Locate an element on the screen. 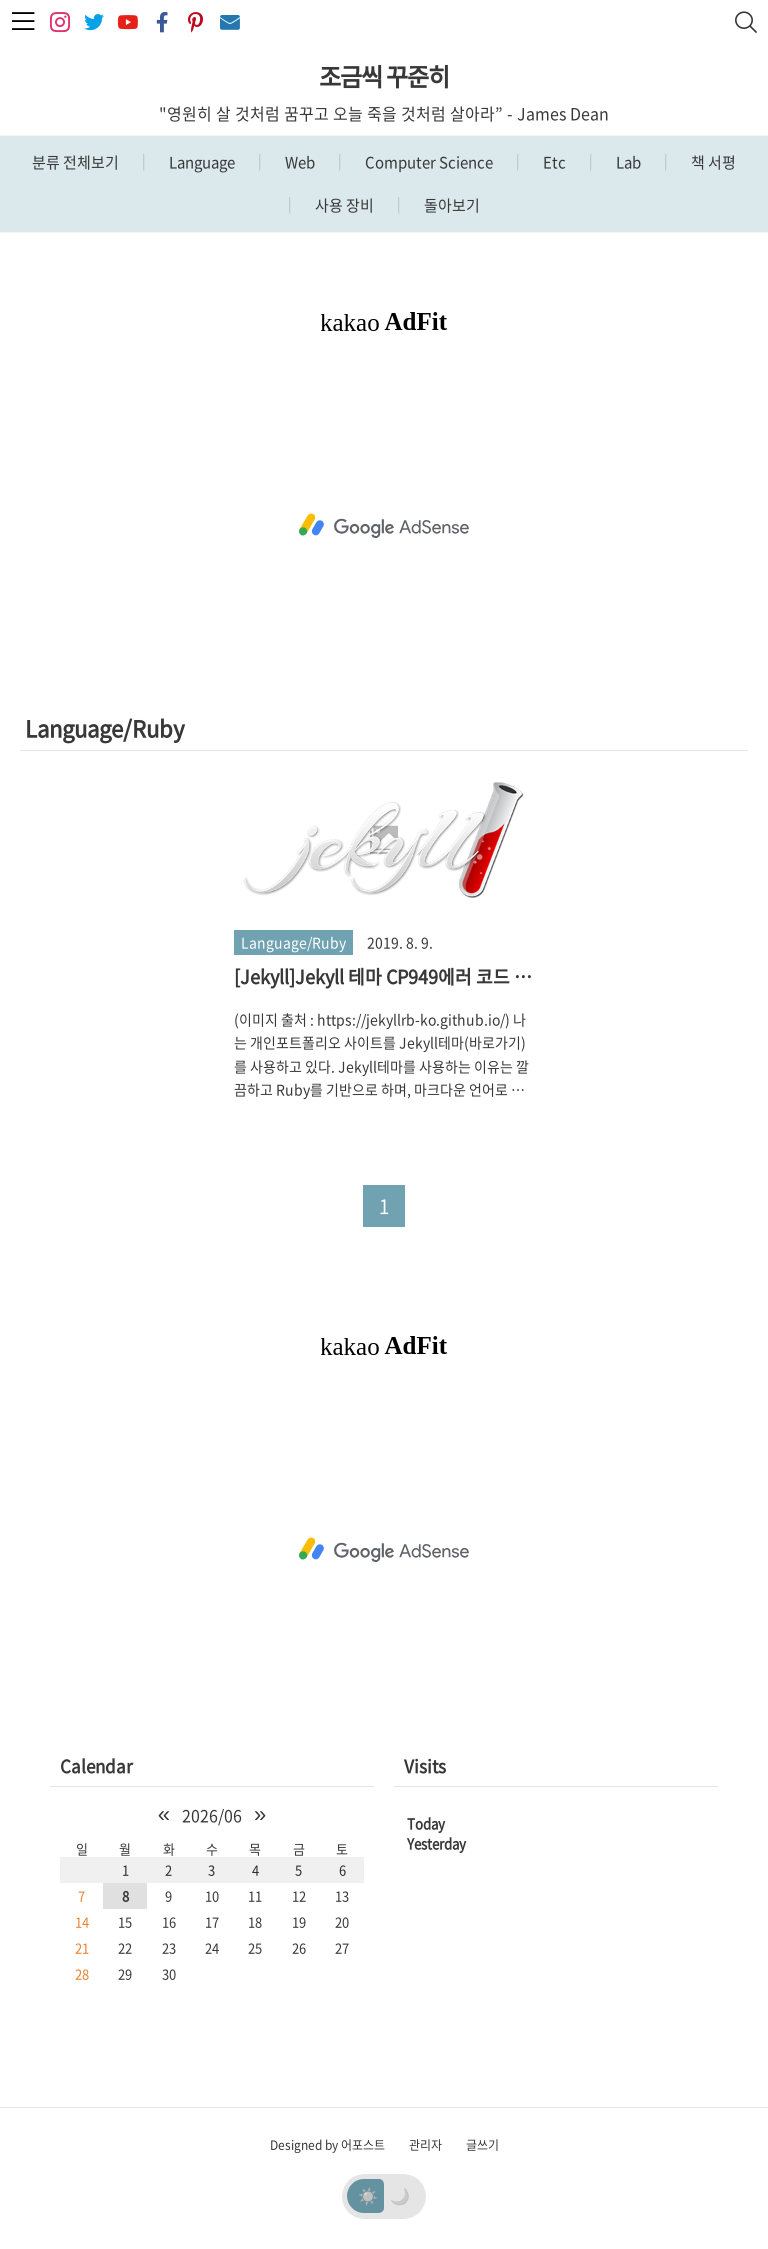  사용 장비 is located at coordinates (343, 205).